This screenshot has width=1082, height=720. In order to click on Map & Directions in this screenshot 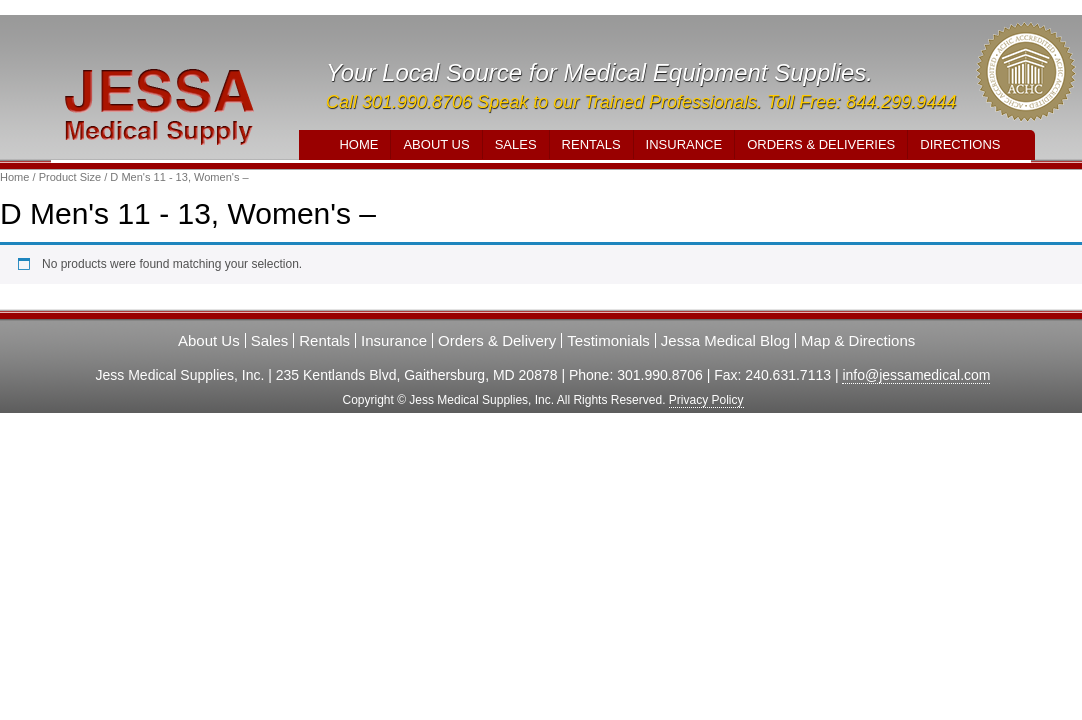, I will do `click(858, 340)`.